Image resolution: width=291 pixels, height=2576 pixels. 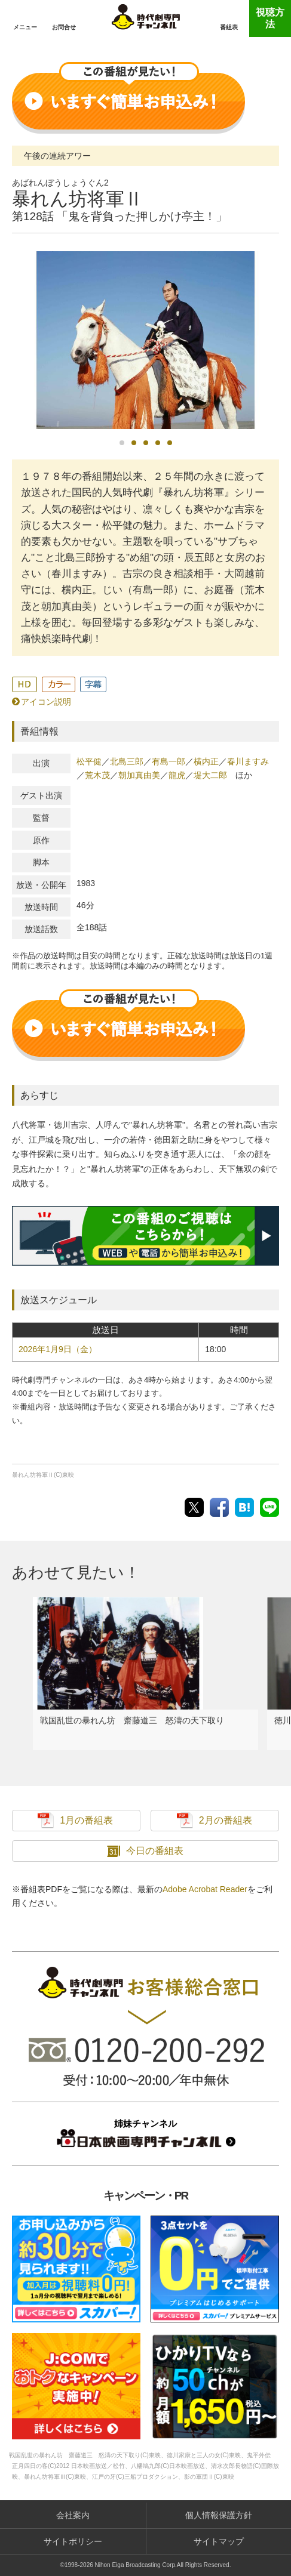 I want to click on メニュー, so click(x=25, y=27).